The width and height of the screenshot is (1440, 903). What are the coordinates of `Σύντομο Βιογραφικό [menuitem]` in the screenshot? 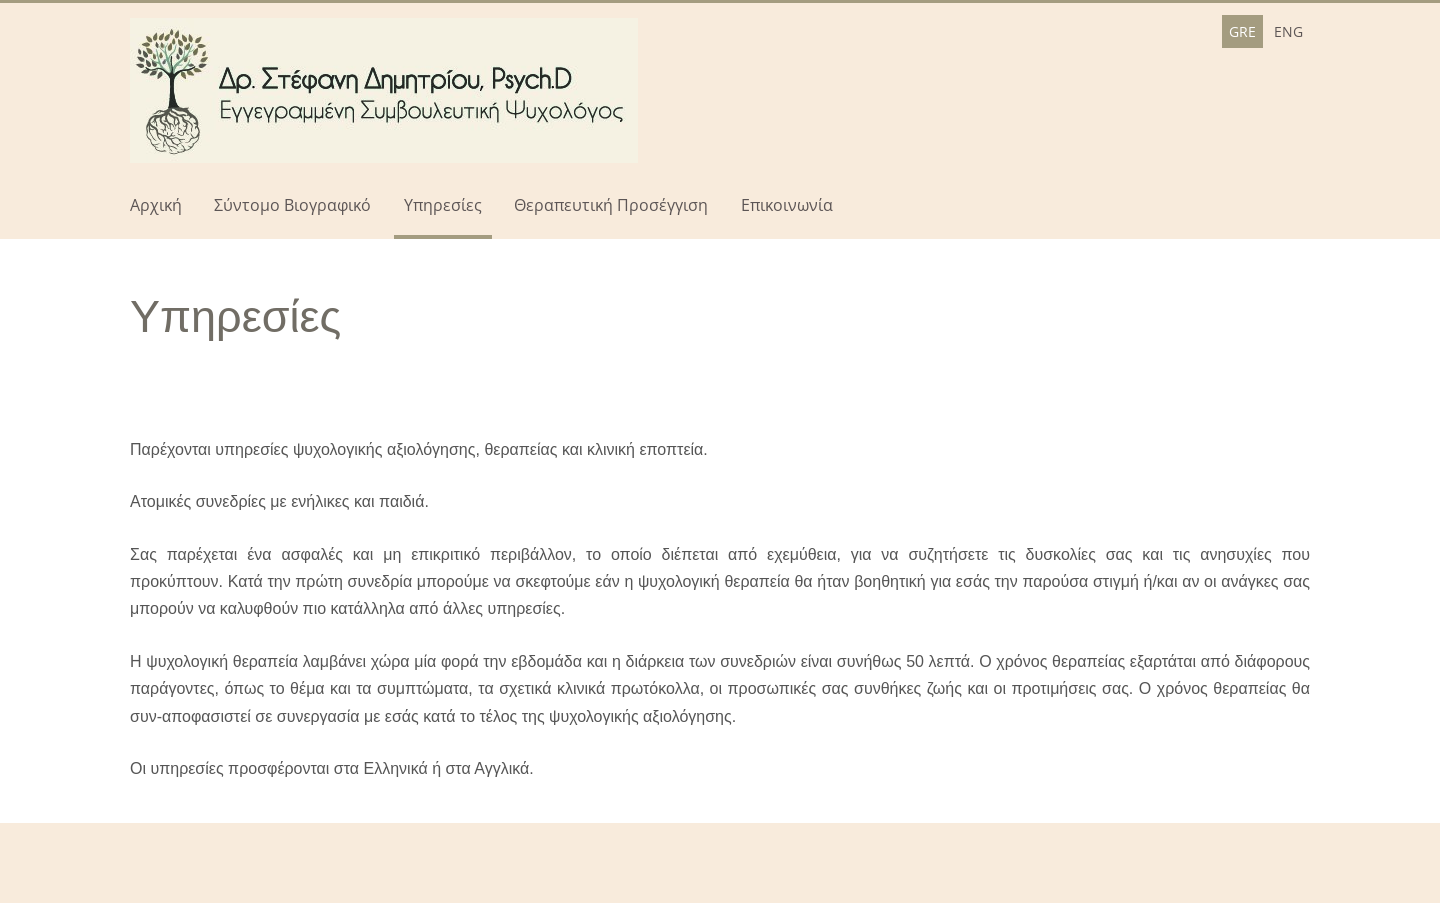 It's located at (292, 205).